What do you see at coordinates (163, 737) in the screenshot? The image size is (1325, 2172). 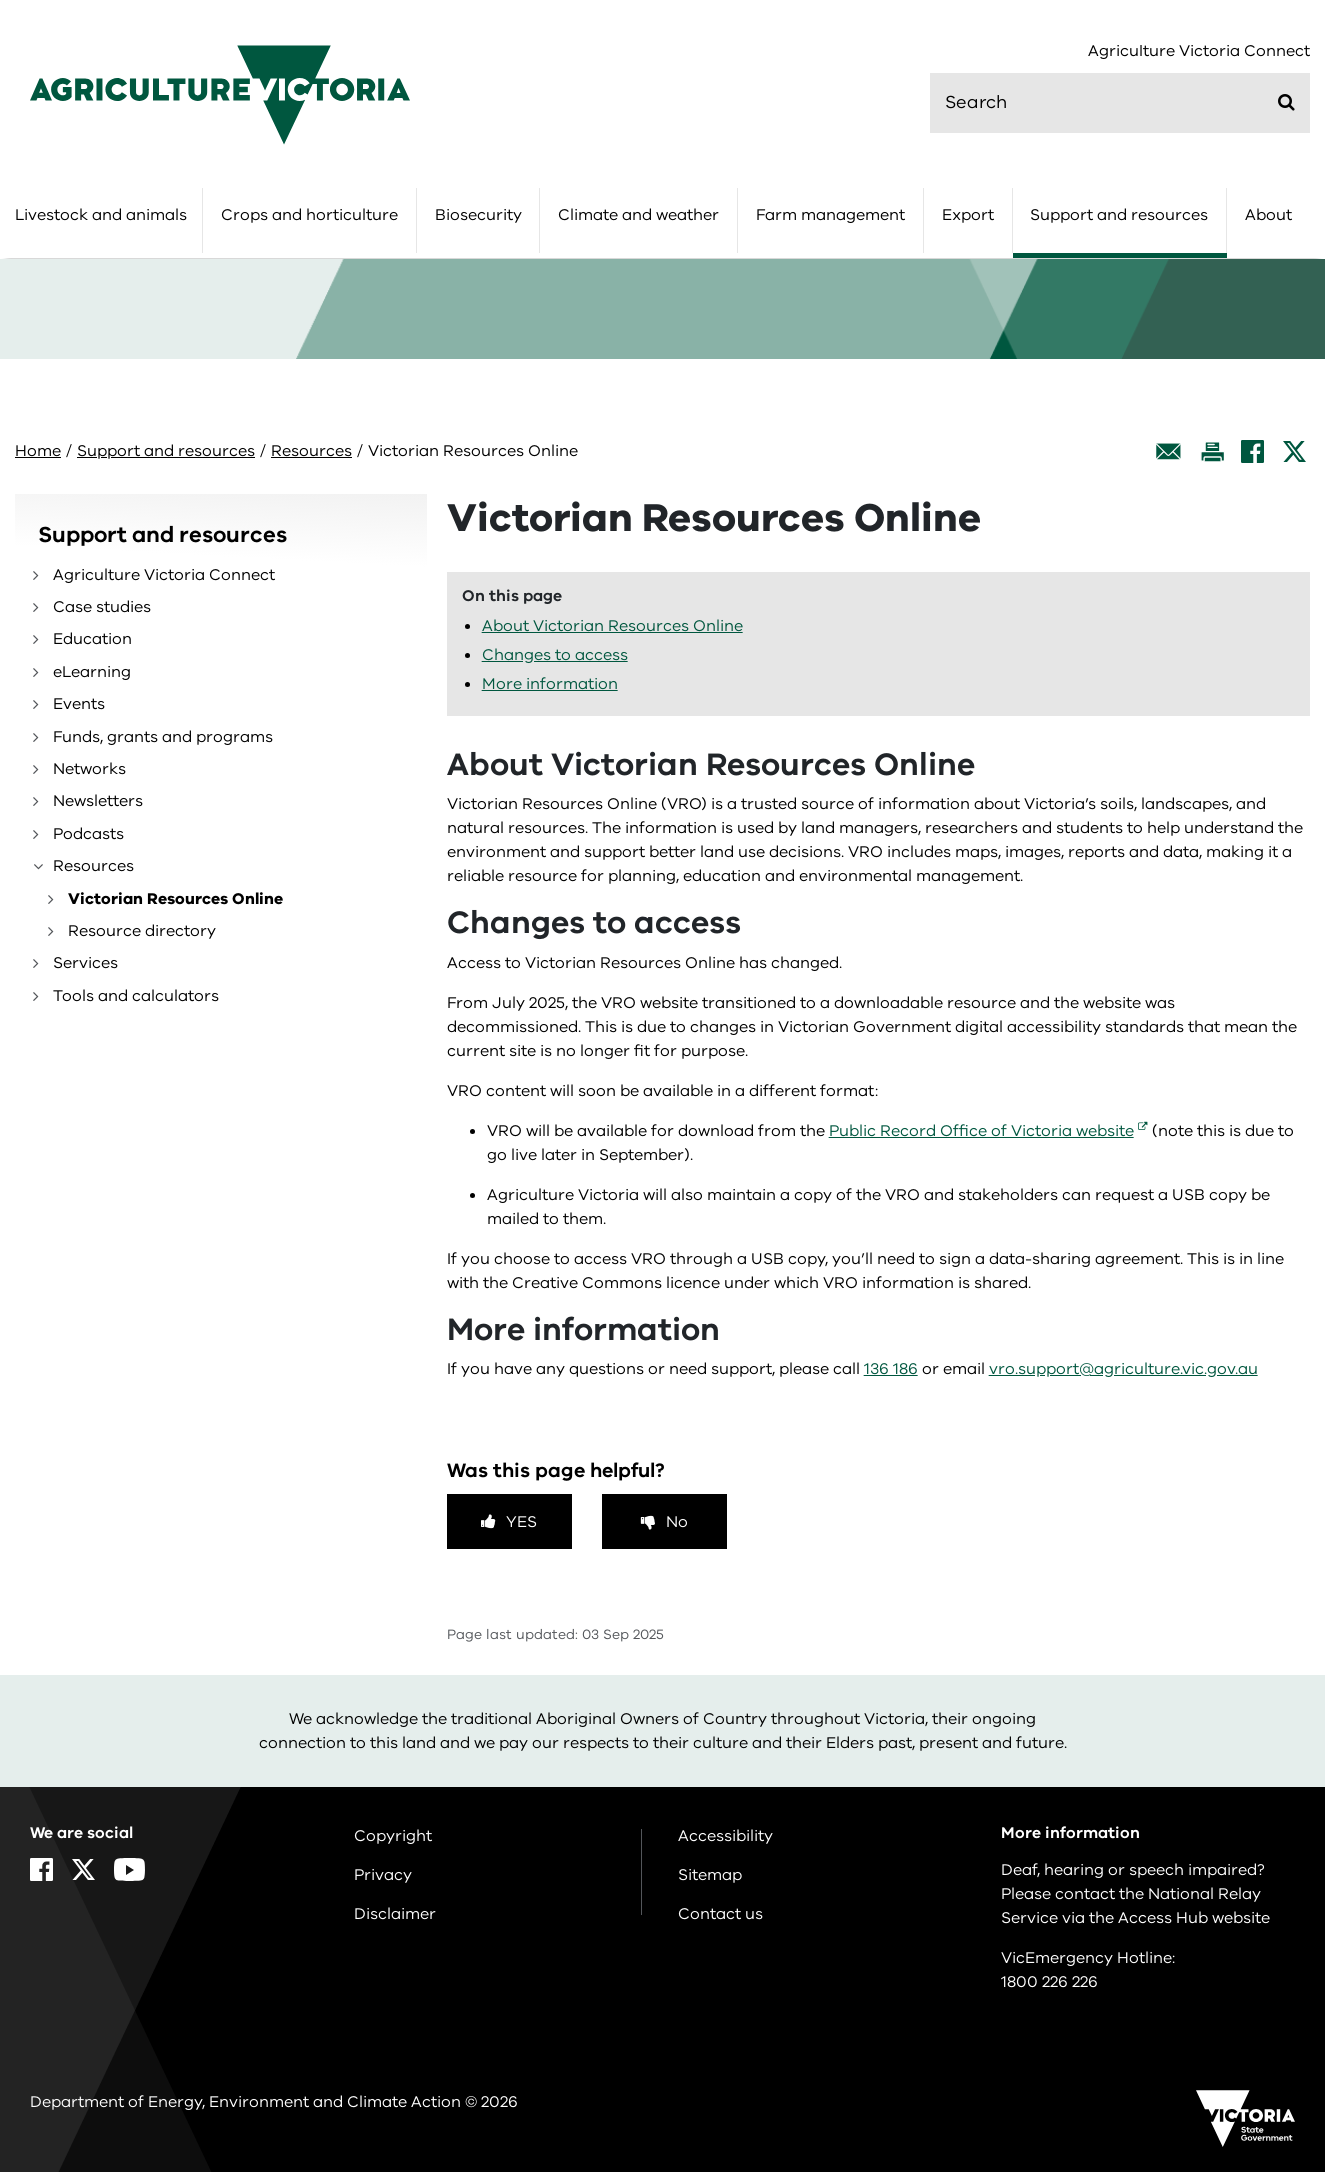 I see `Funds, grants and programs` at bounding box center [163, 737].